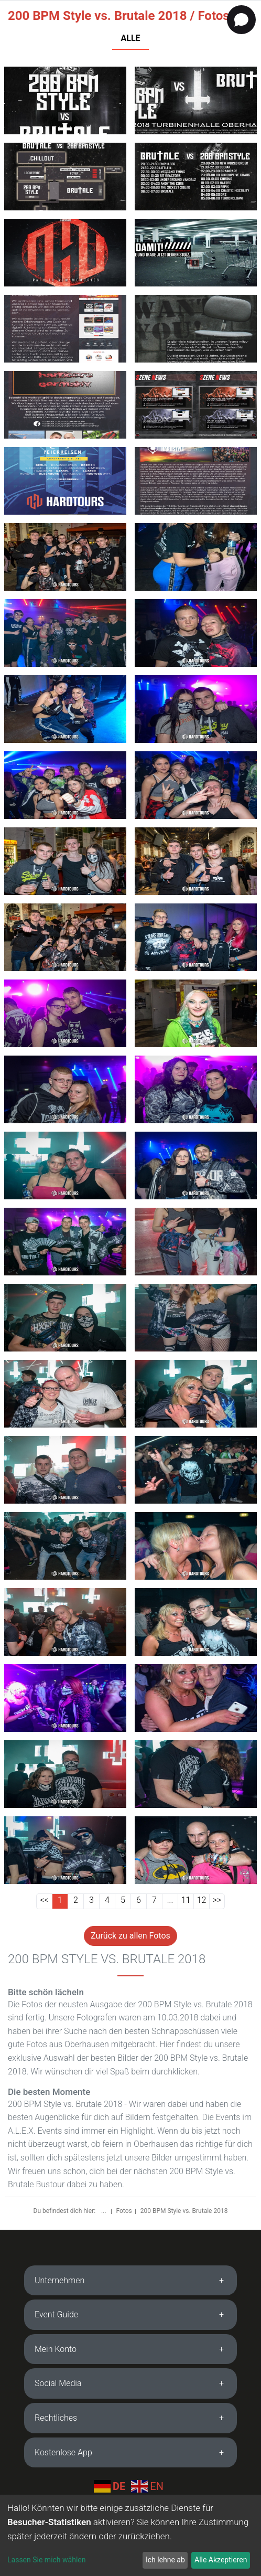 The height and width of the screenshot is (2576, 261). Describe the element at coordinates (165, 2560) in the screenshot. I see `Ich lehne ab` at that location.